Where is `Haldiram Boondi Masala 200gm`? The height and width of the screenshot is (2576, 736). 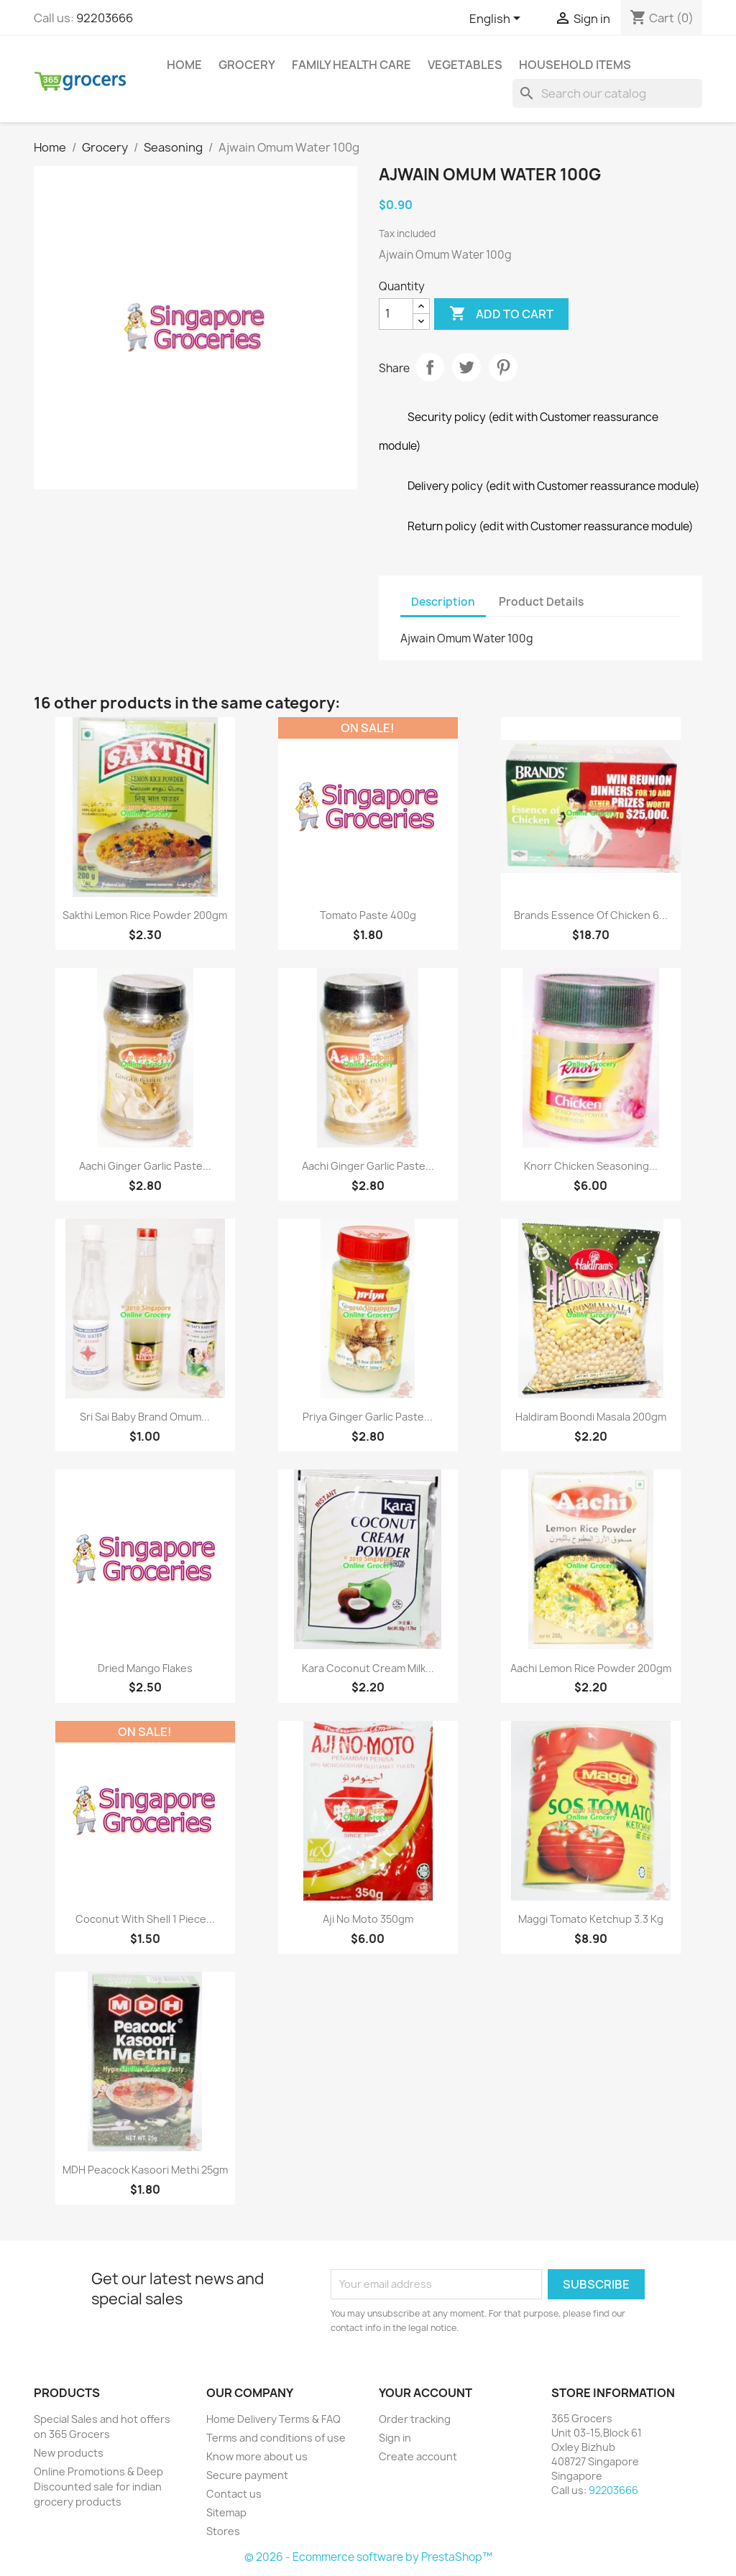 Haldiram Boondi Masala 200gm is located at coordinates (590, 1416).